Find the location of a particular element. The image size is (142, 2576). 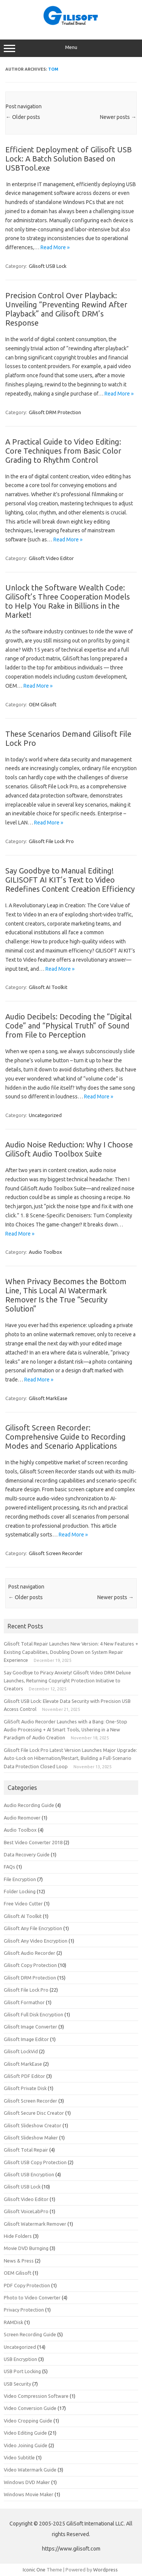

Uncategorized is located at coordinates (45, 1115).